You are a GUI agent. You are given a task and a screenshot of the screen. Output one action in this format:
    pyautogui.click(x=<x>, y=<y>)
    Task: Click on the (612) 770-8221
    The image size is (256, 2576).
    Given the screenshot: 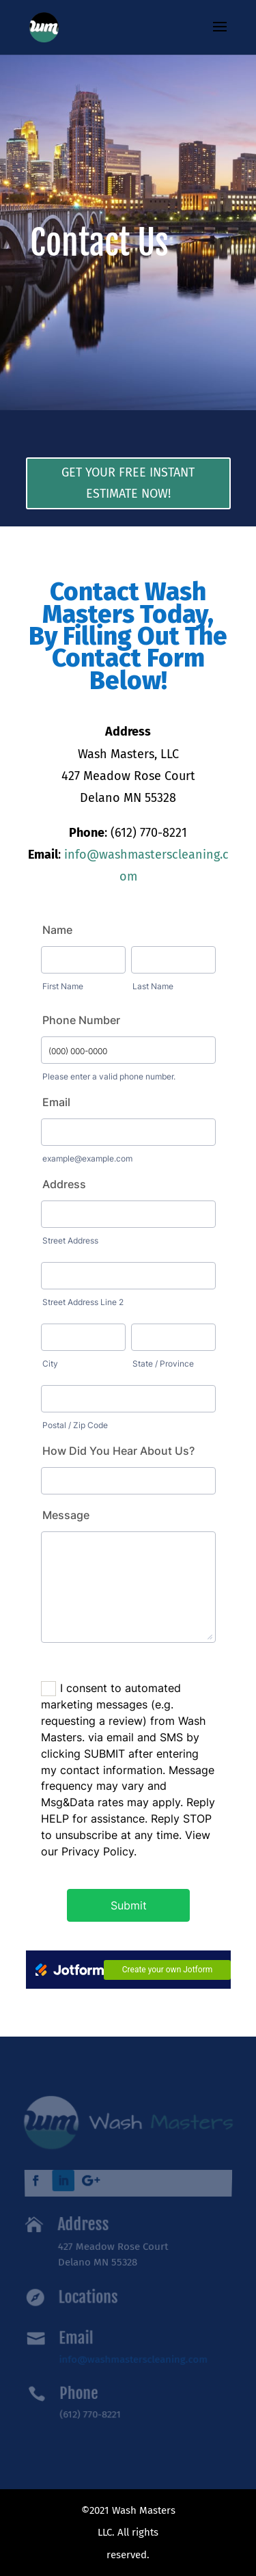 What is the action you would take?
    pyautogui.click(x=90, y=2408)
    